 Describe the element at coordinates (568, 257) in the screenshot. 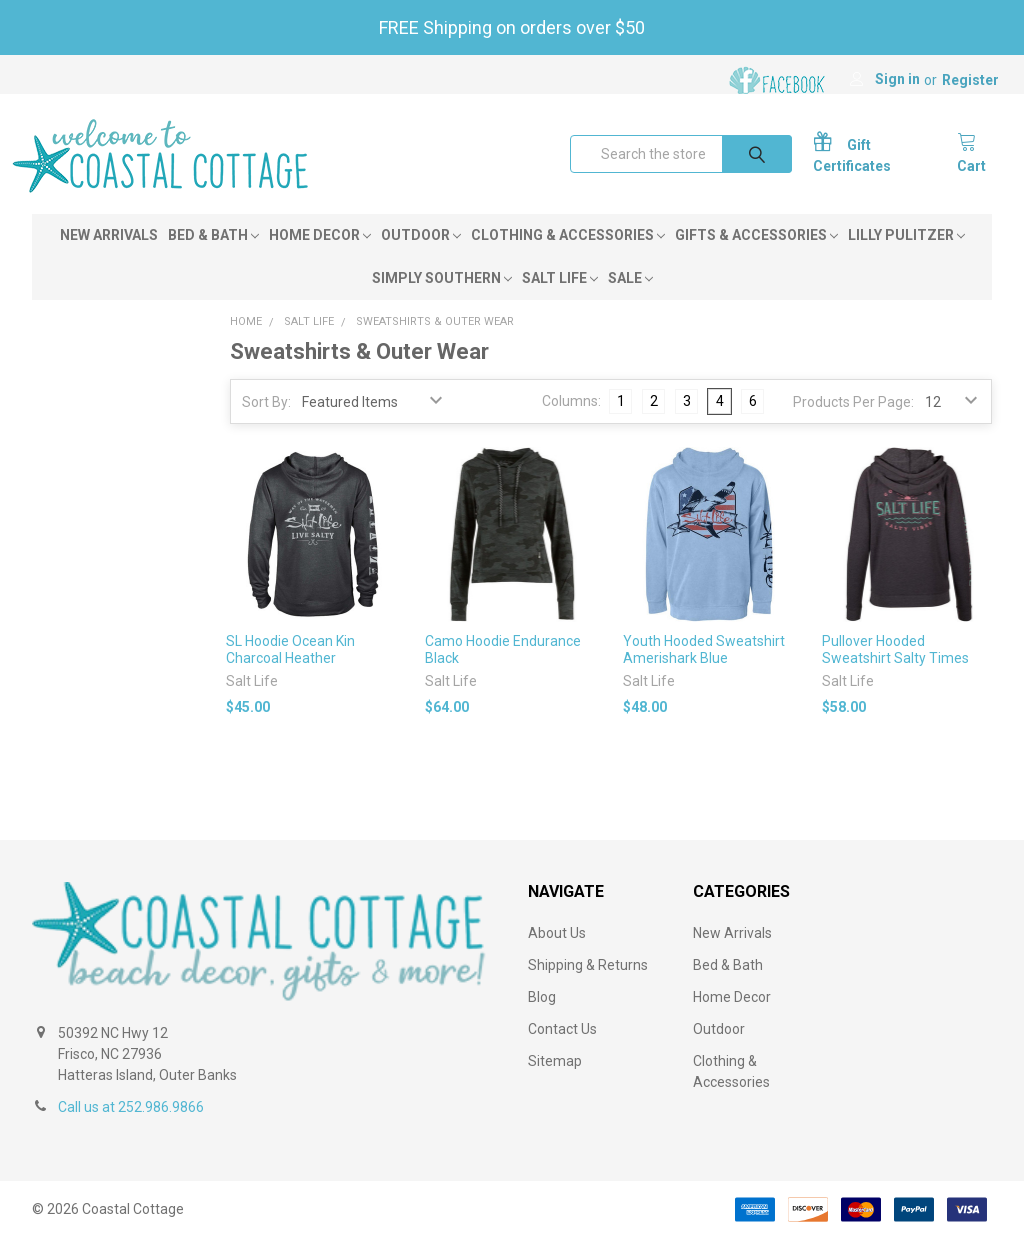

I see `Clothing & Accessories` at that location.